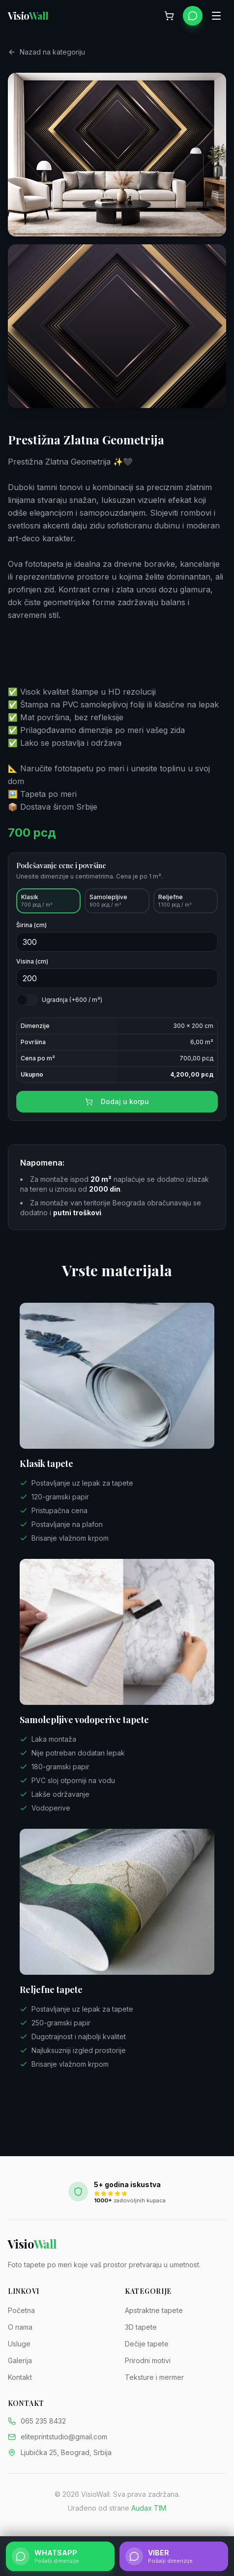 Image resolution: width=234 pixels, height=2576 pixels. I want to click on Audax TIM, so click(148, 2508).